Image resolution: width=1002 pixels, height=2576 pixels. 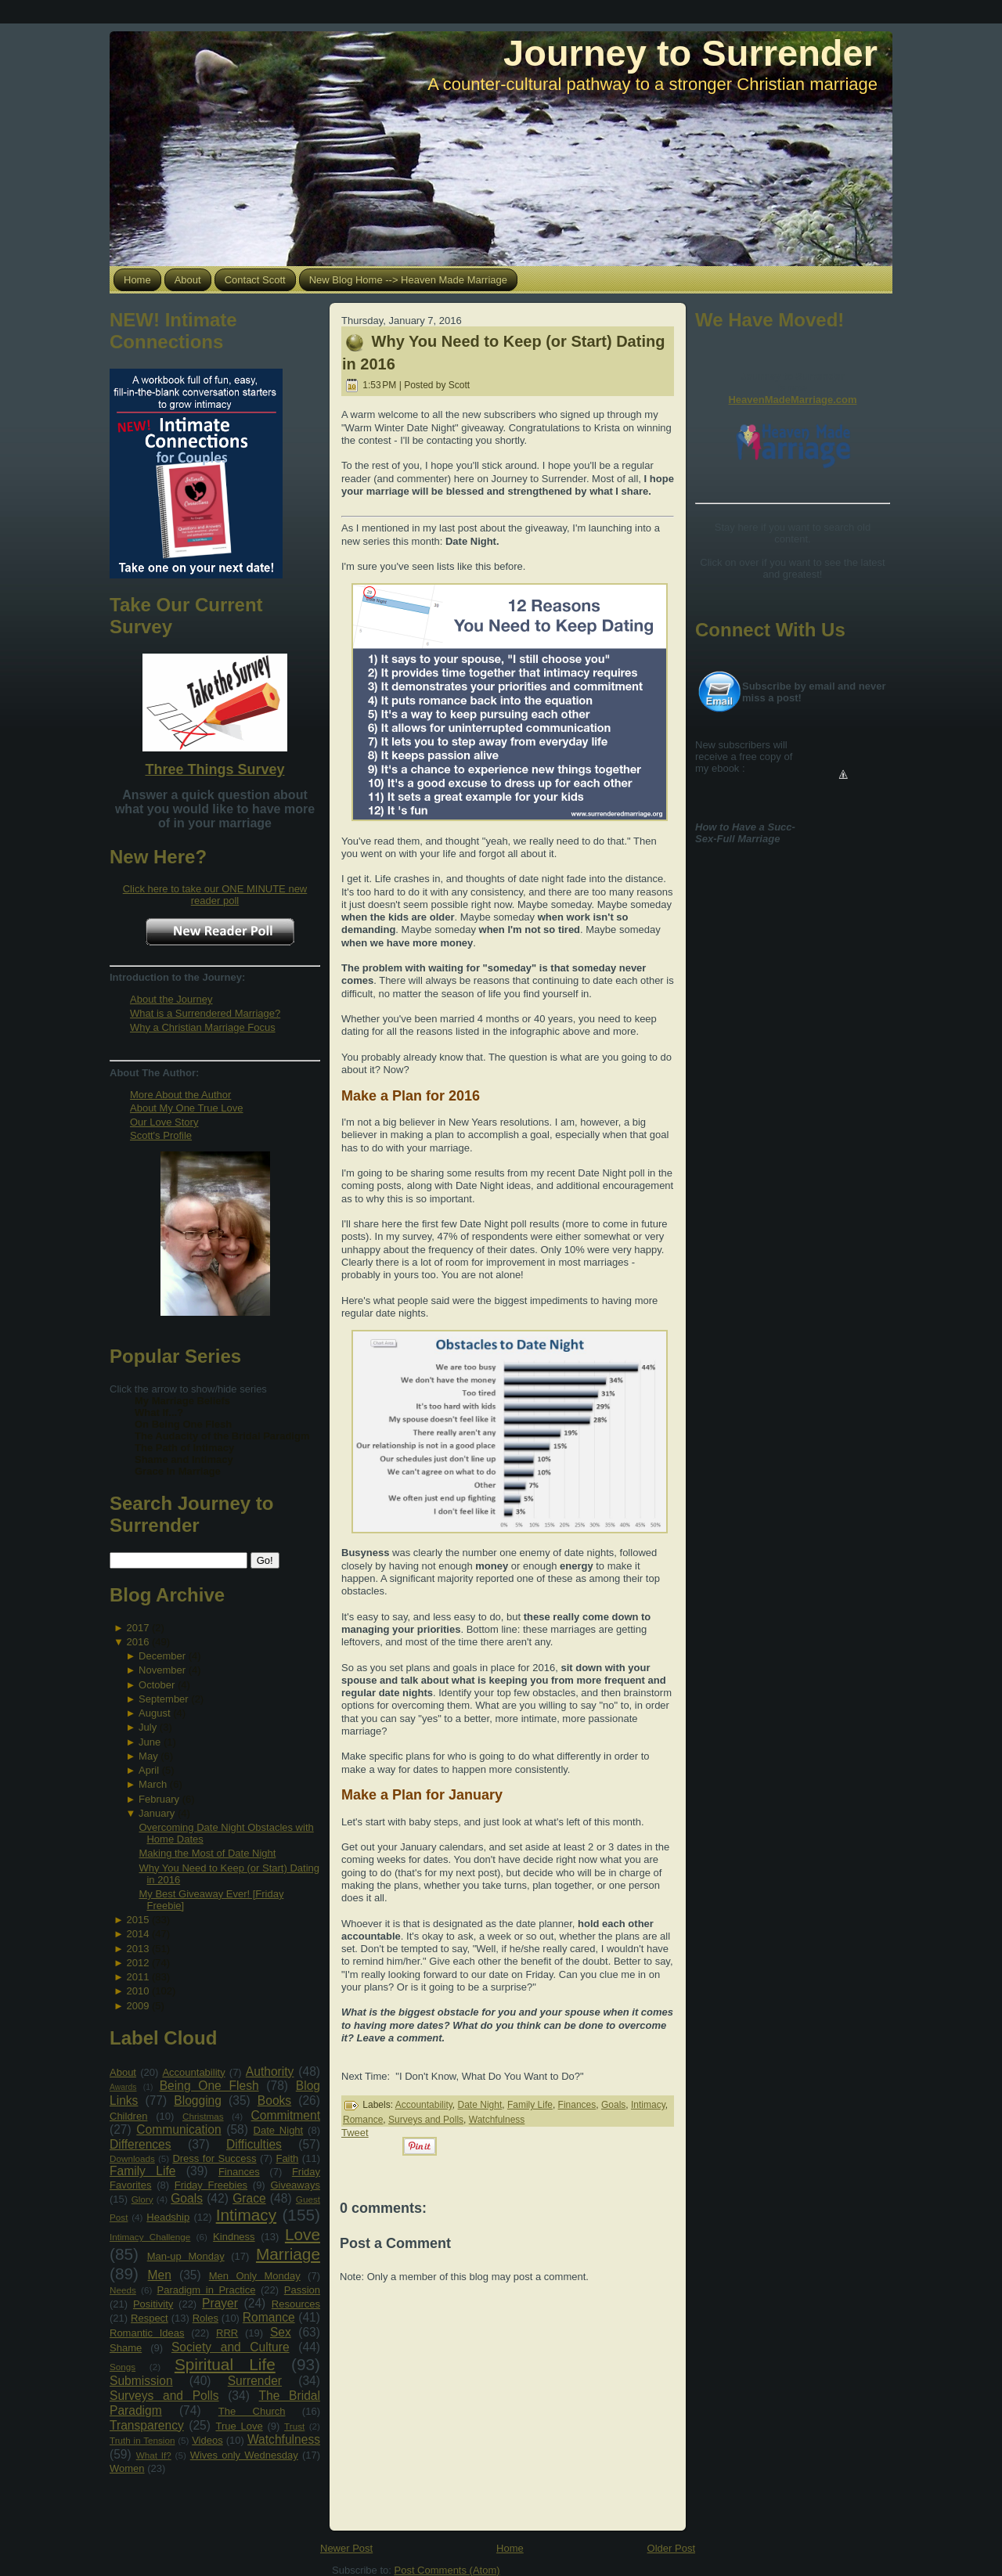 What do you see at coordinates (239, 2172) in the screenshot?
I see `Finances` at bounding box center [239, 2172].